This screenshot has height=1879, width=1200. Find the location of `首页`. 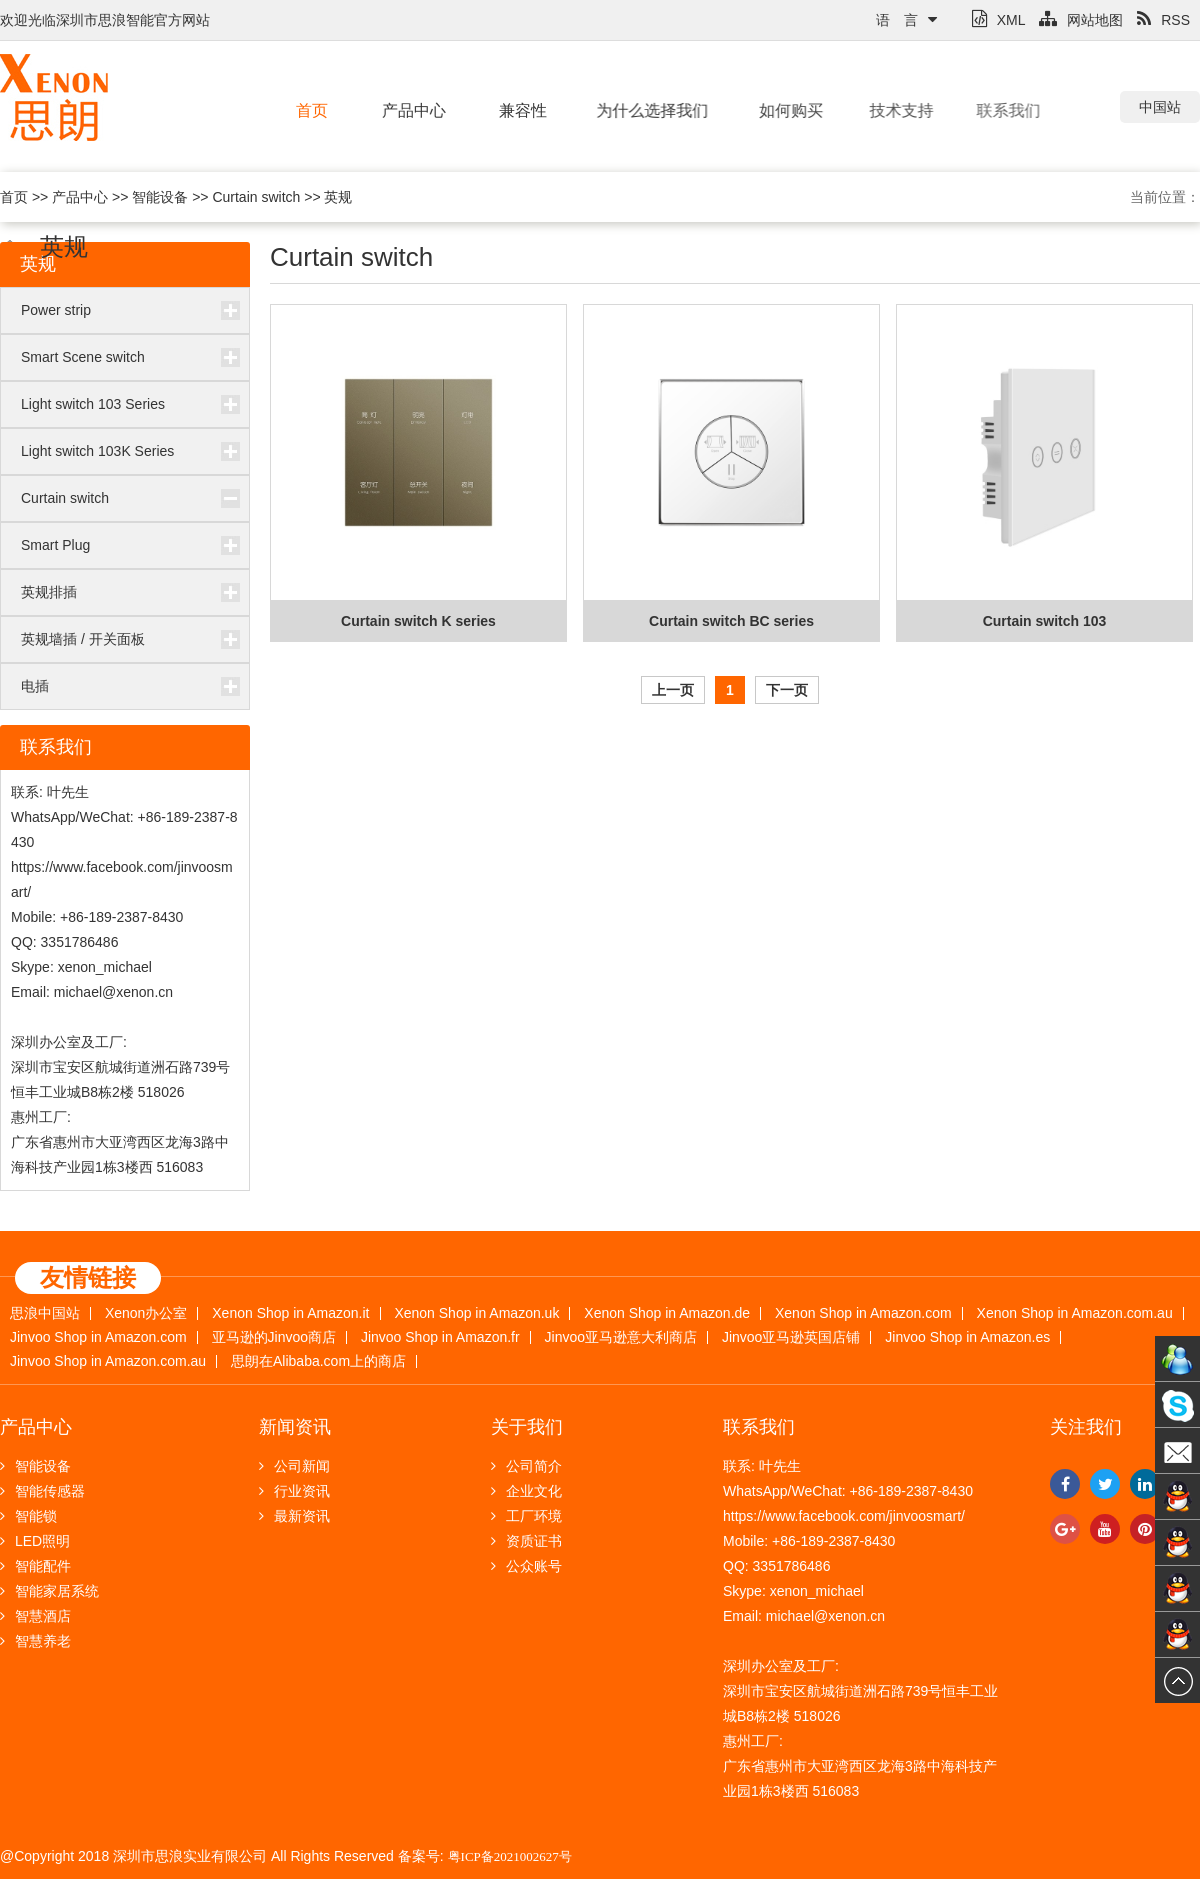

首页 is located at coordinates (312, 110).